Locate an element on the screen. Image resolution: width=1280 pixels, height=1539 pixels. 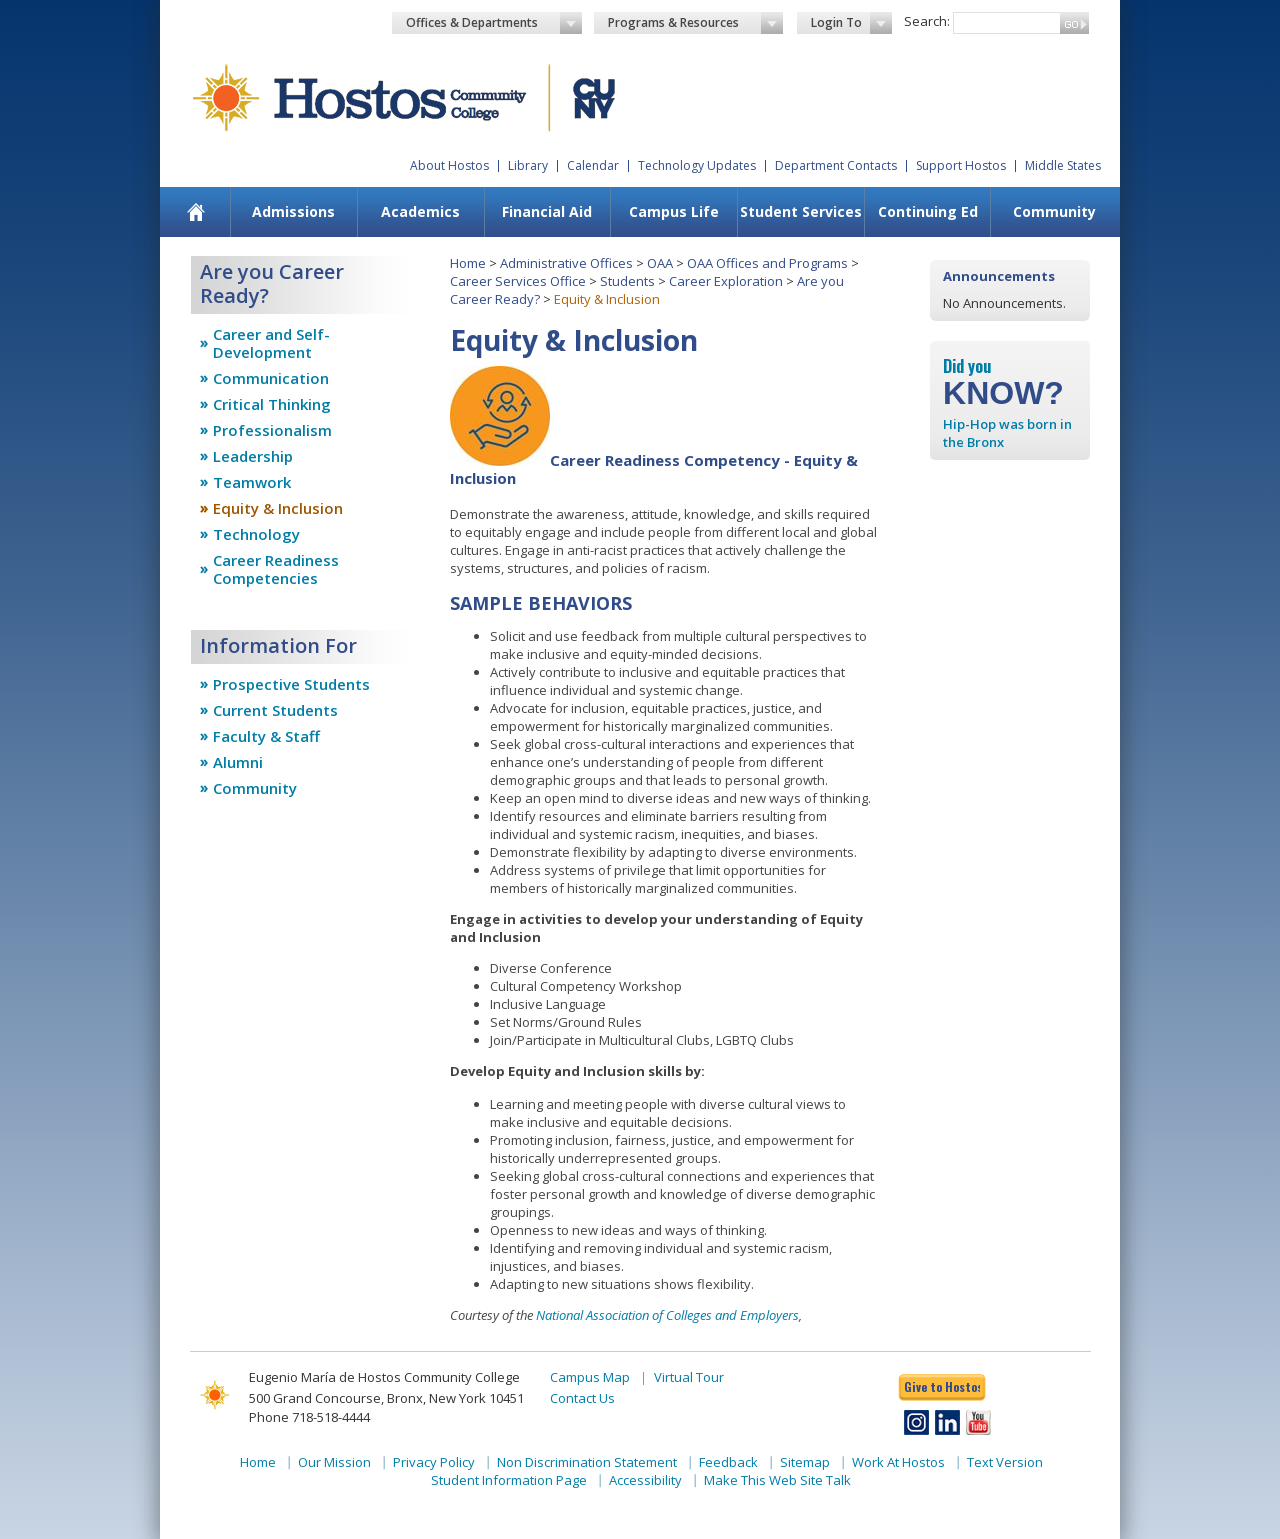
Support Hostos is located at coordinates (961, 165).